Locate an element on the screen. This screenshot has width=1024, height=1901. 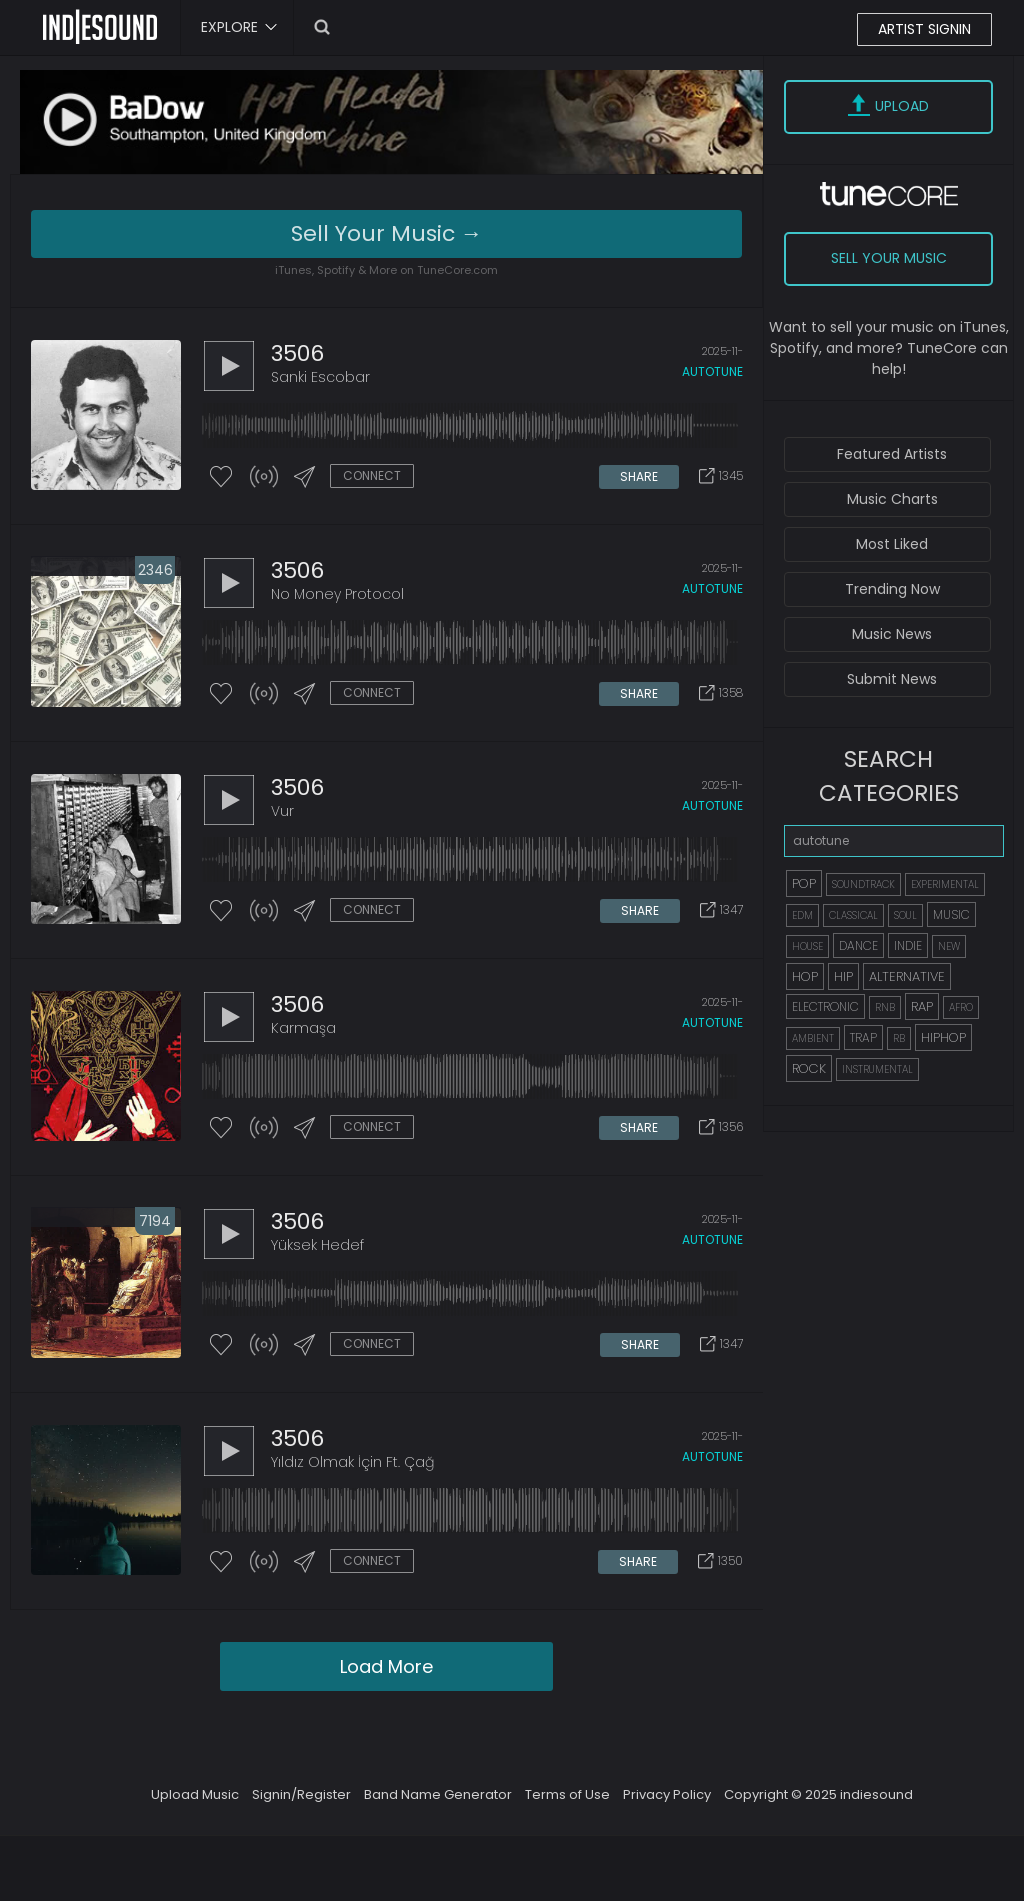
INDIE is located at coordinates (908, 945).